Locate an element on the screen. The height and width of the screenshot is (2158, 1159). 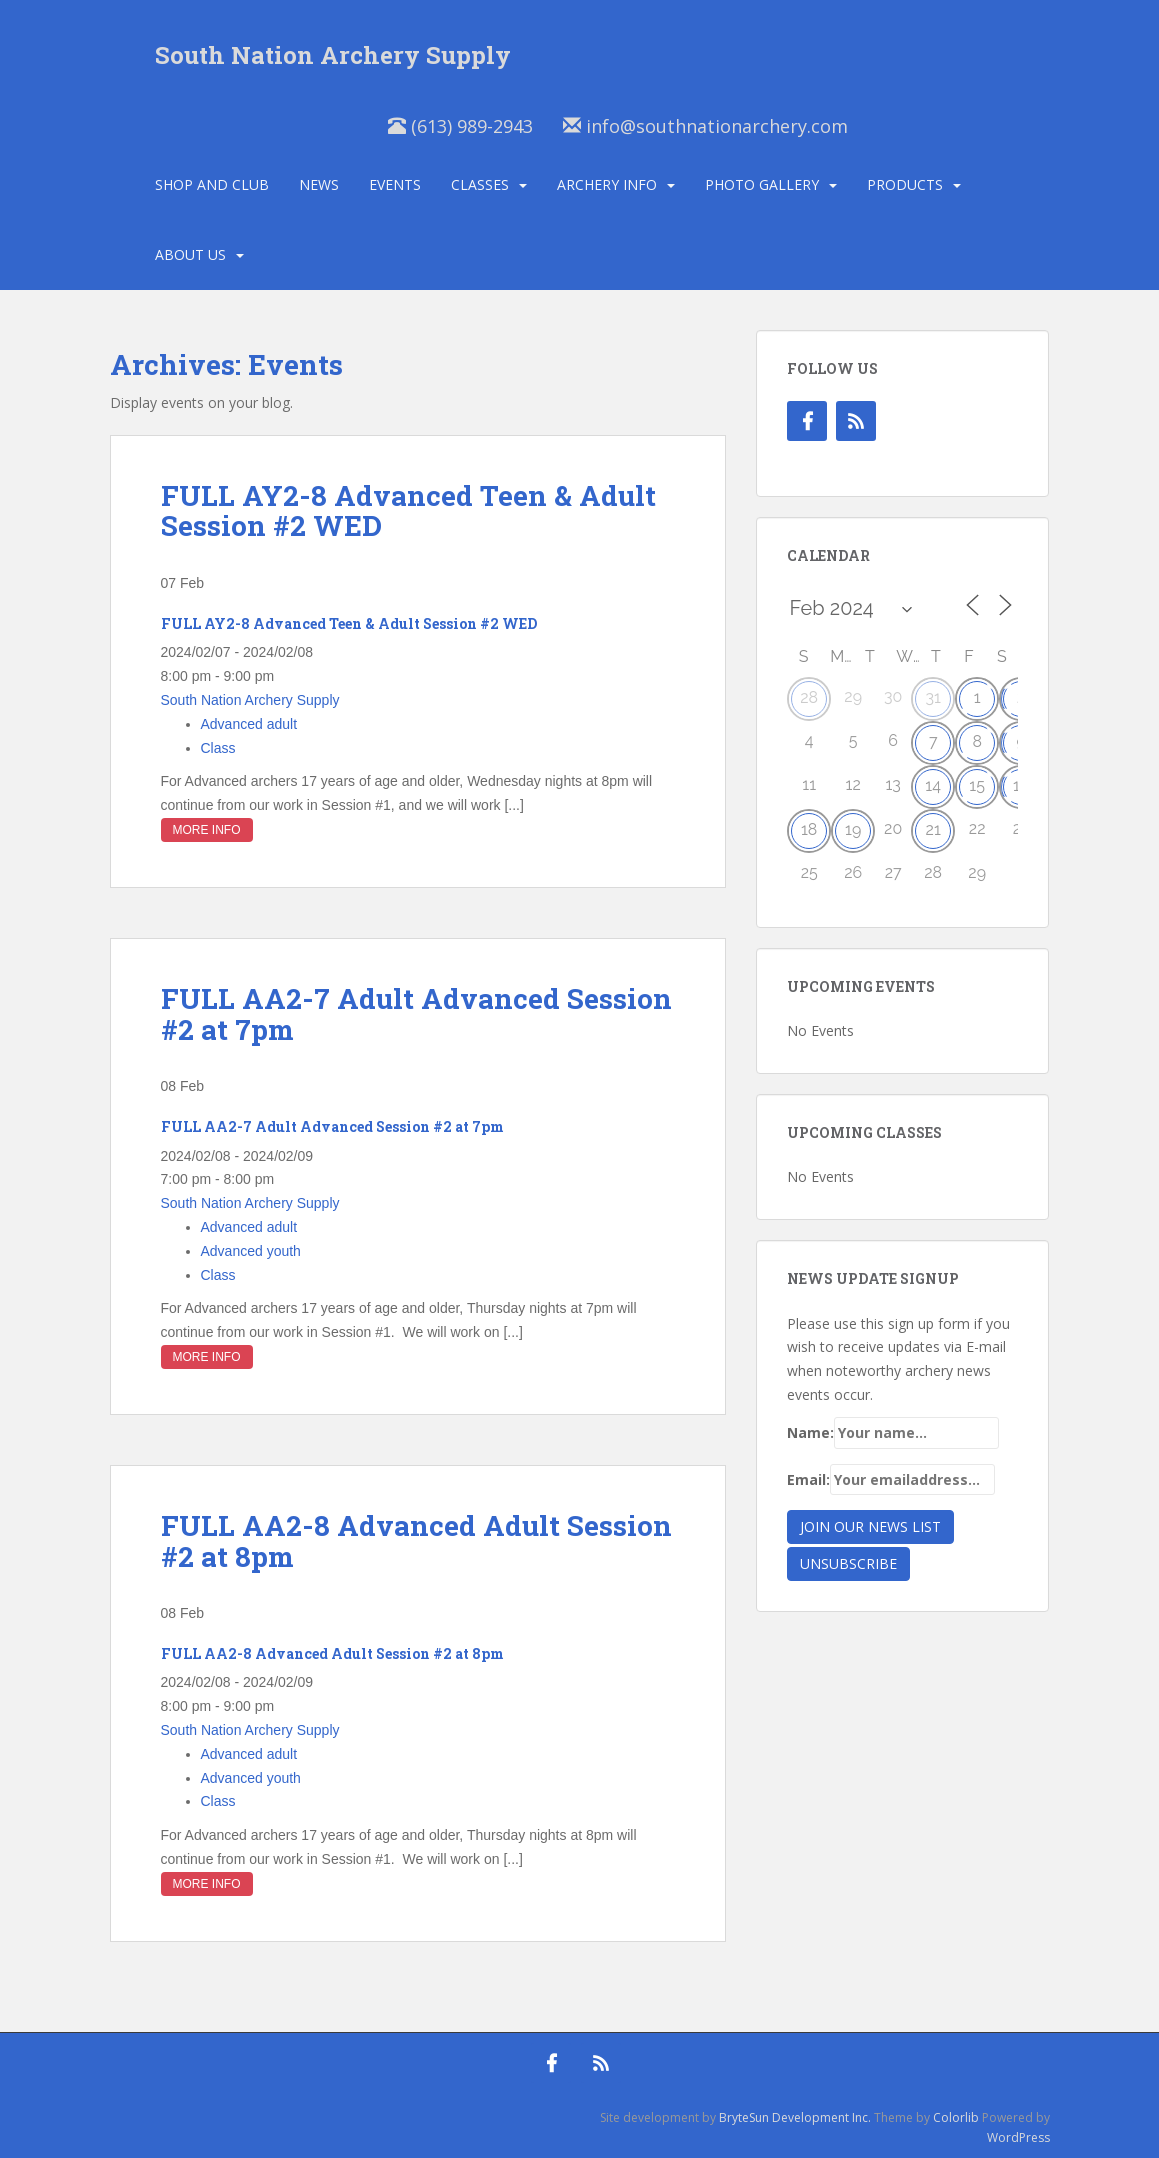
Archery Info is located at coordinates (607, 184).